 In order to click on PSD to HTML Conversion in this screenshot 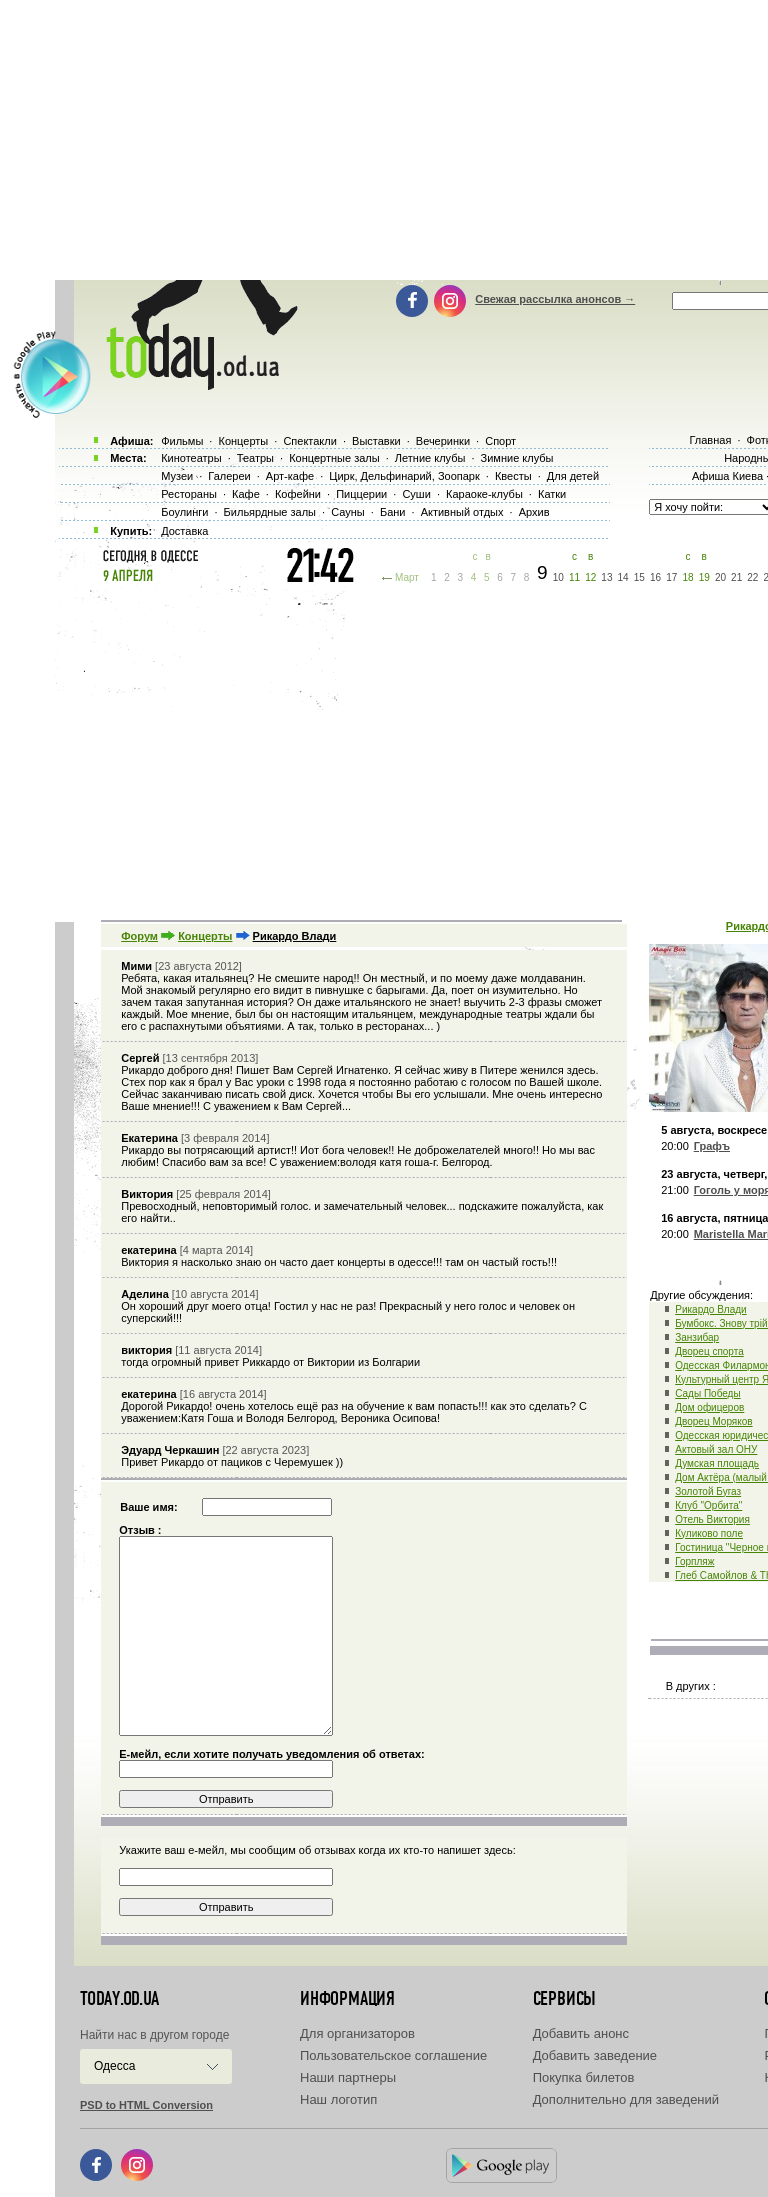, I will do `click(146, 2105)`.